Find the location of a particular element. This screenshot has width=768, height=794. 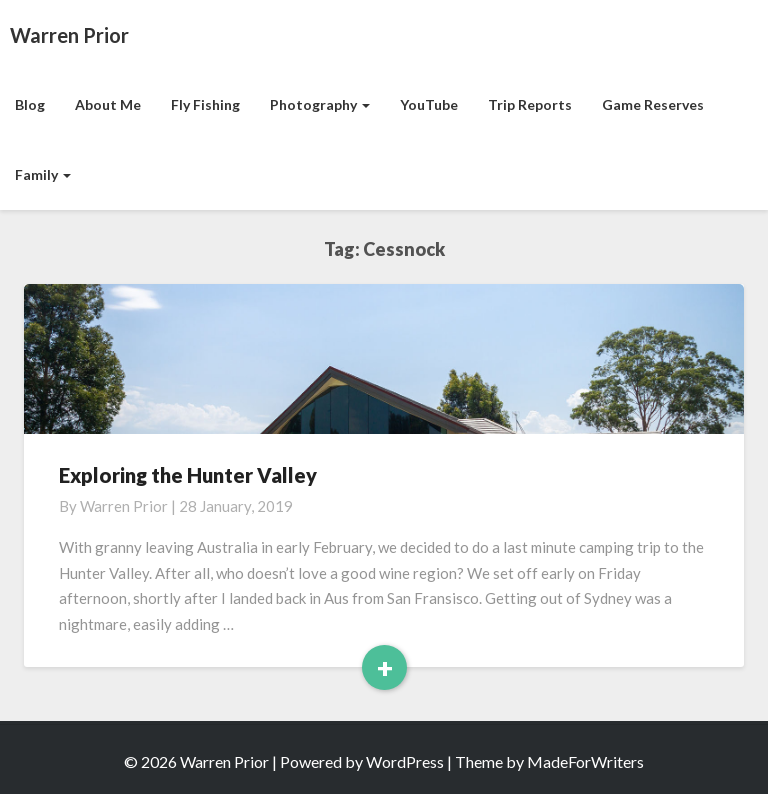

MadeForWriters is located at coordinates (585, 761).